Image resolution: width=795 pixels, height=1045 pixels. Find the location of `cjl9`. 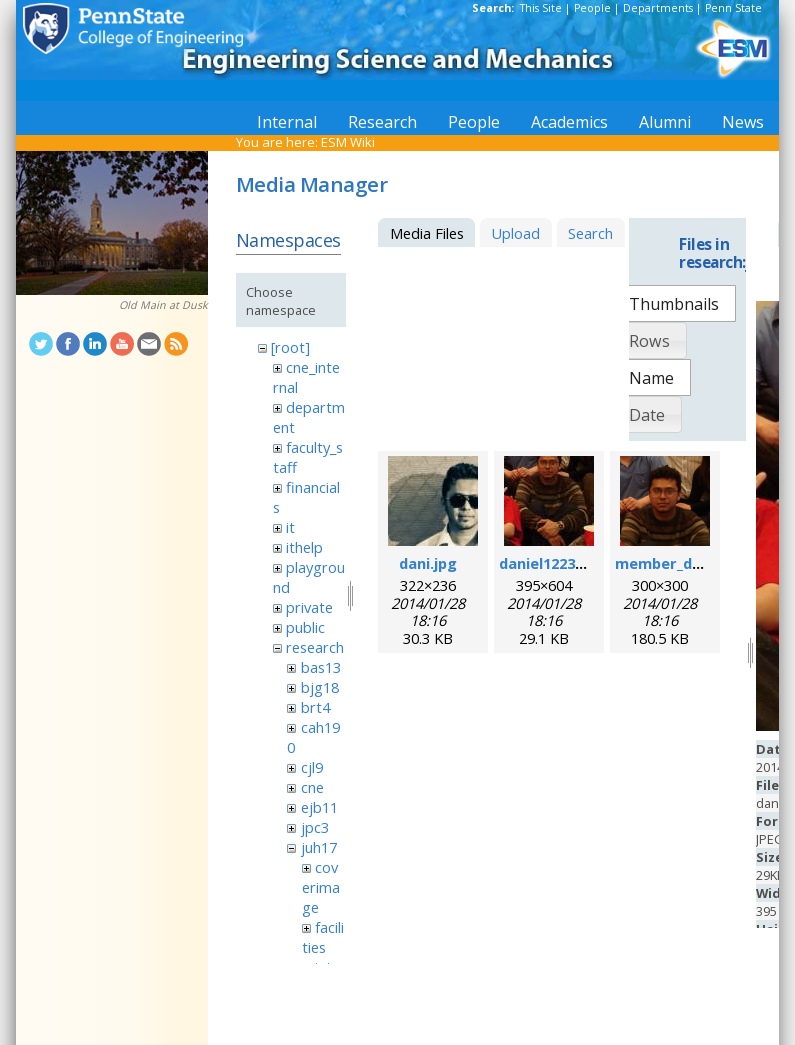

cjl9 is located at coordinates (312, 767).